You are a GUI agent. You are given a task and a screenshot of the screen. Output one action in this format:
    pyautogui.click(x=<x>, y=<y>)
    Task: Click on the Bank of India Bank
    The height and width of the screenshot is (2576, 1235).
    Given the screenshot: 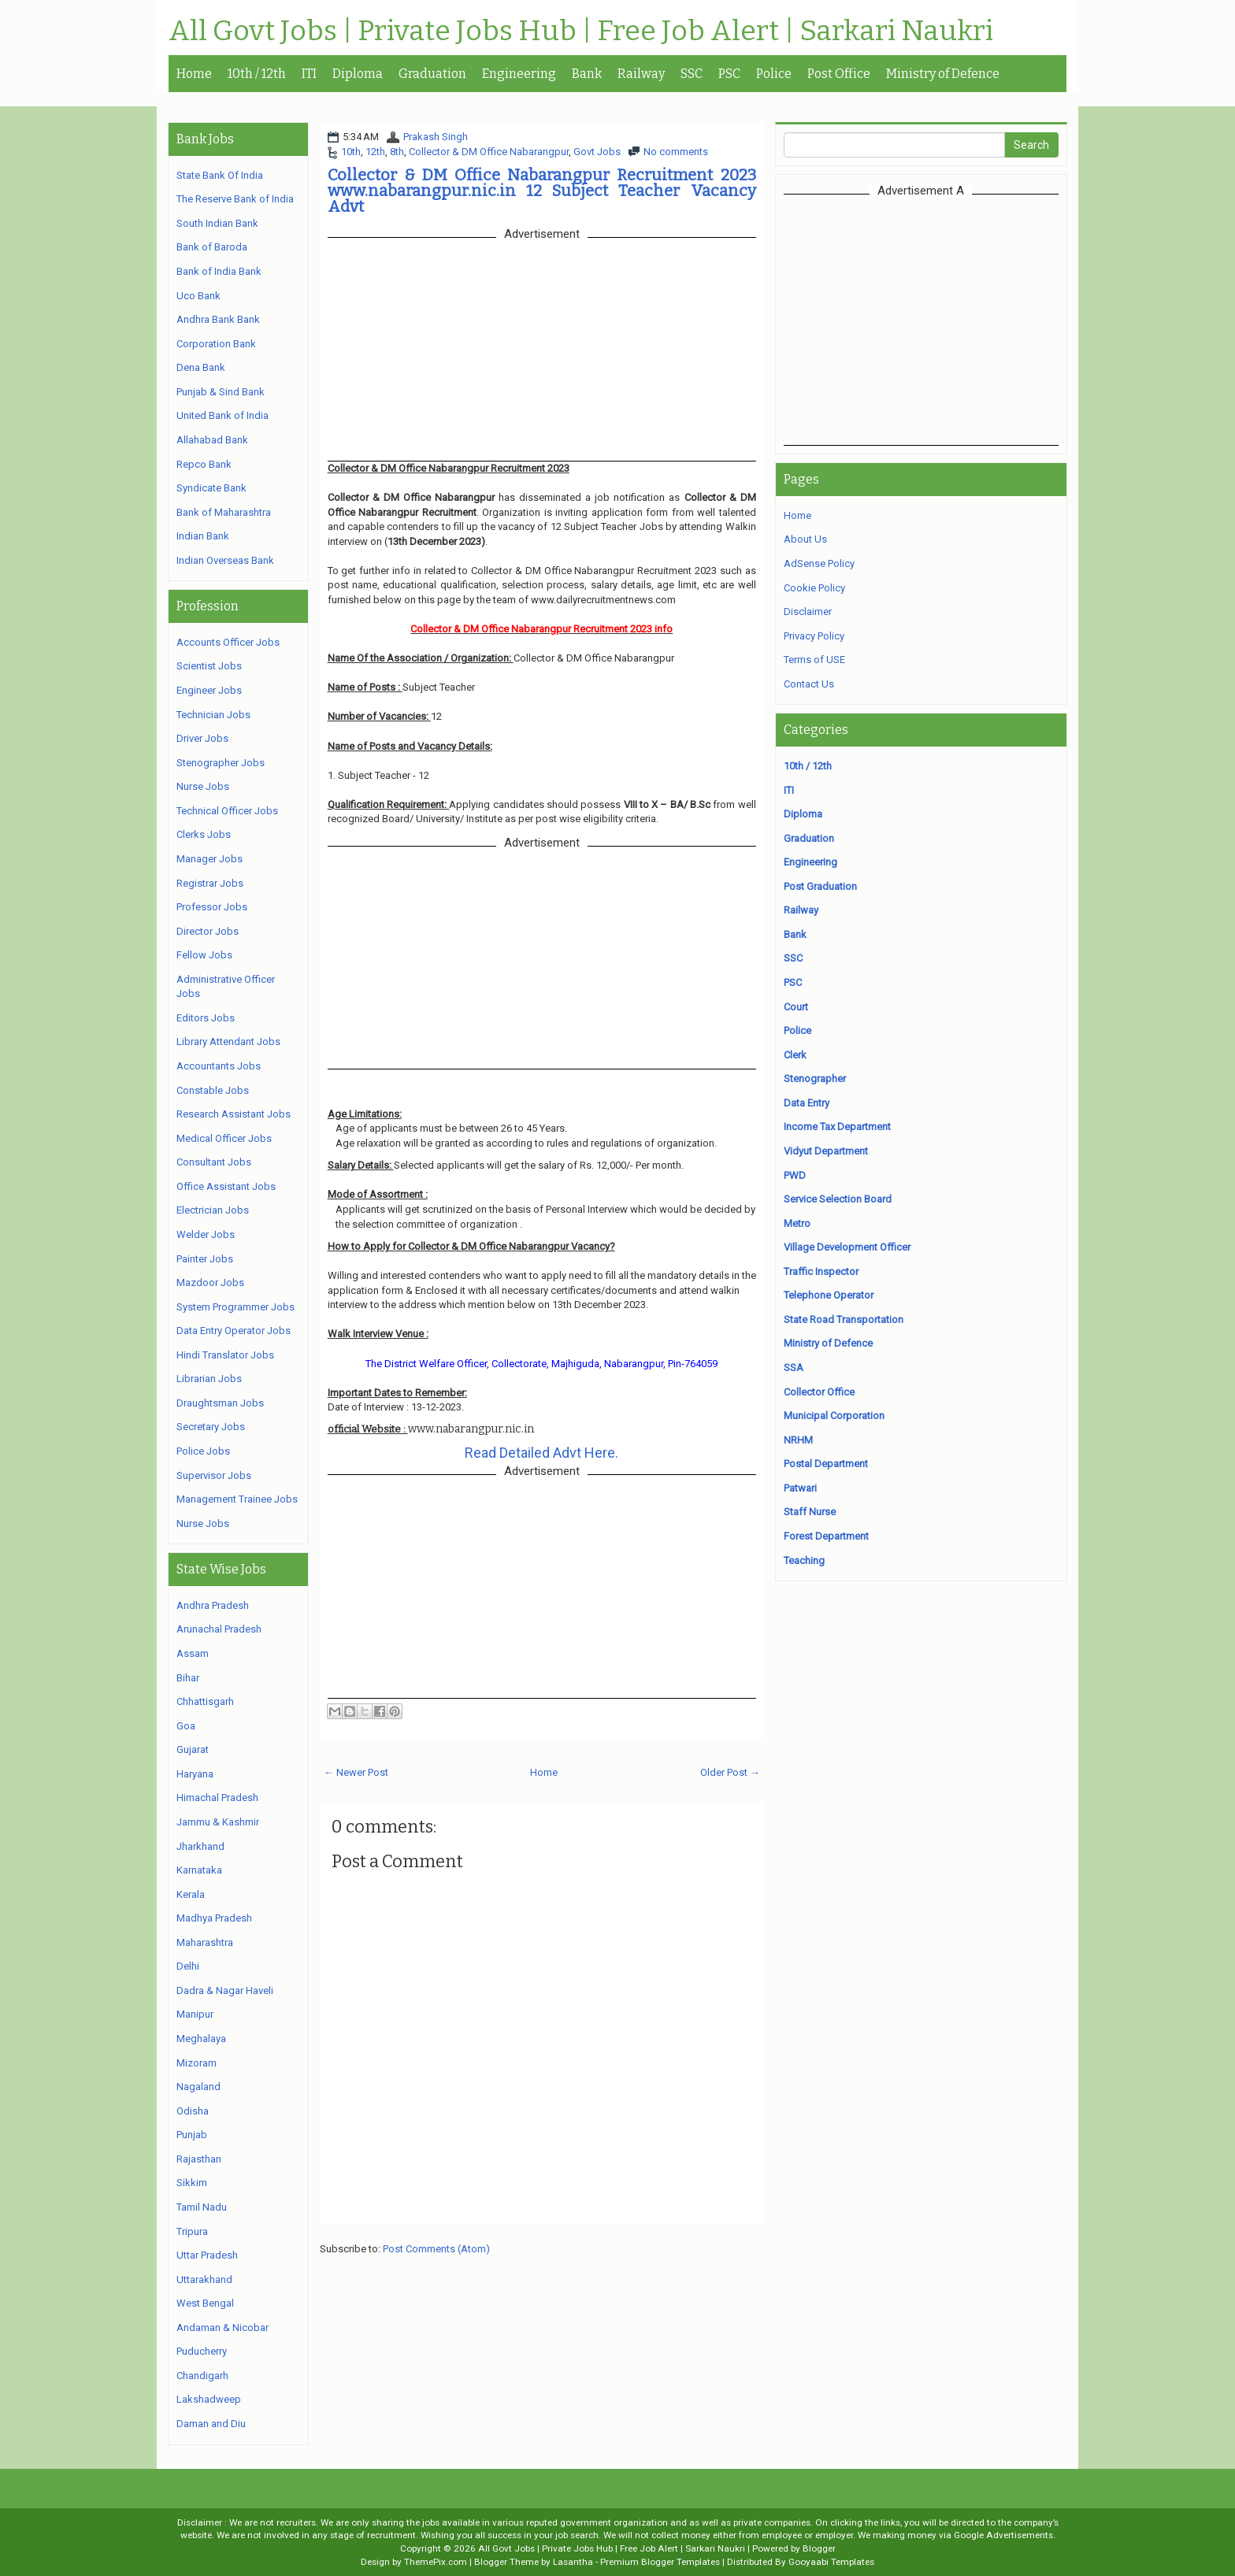 What is the action you would take?
    pyautogui.click(x=218, y=271)
    